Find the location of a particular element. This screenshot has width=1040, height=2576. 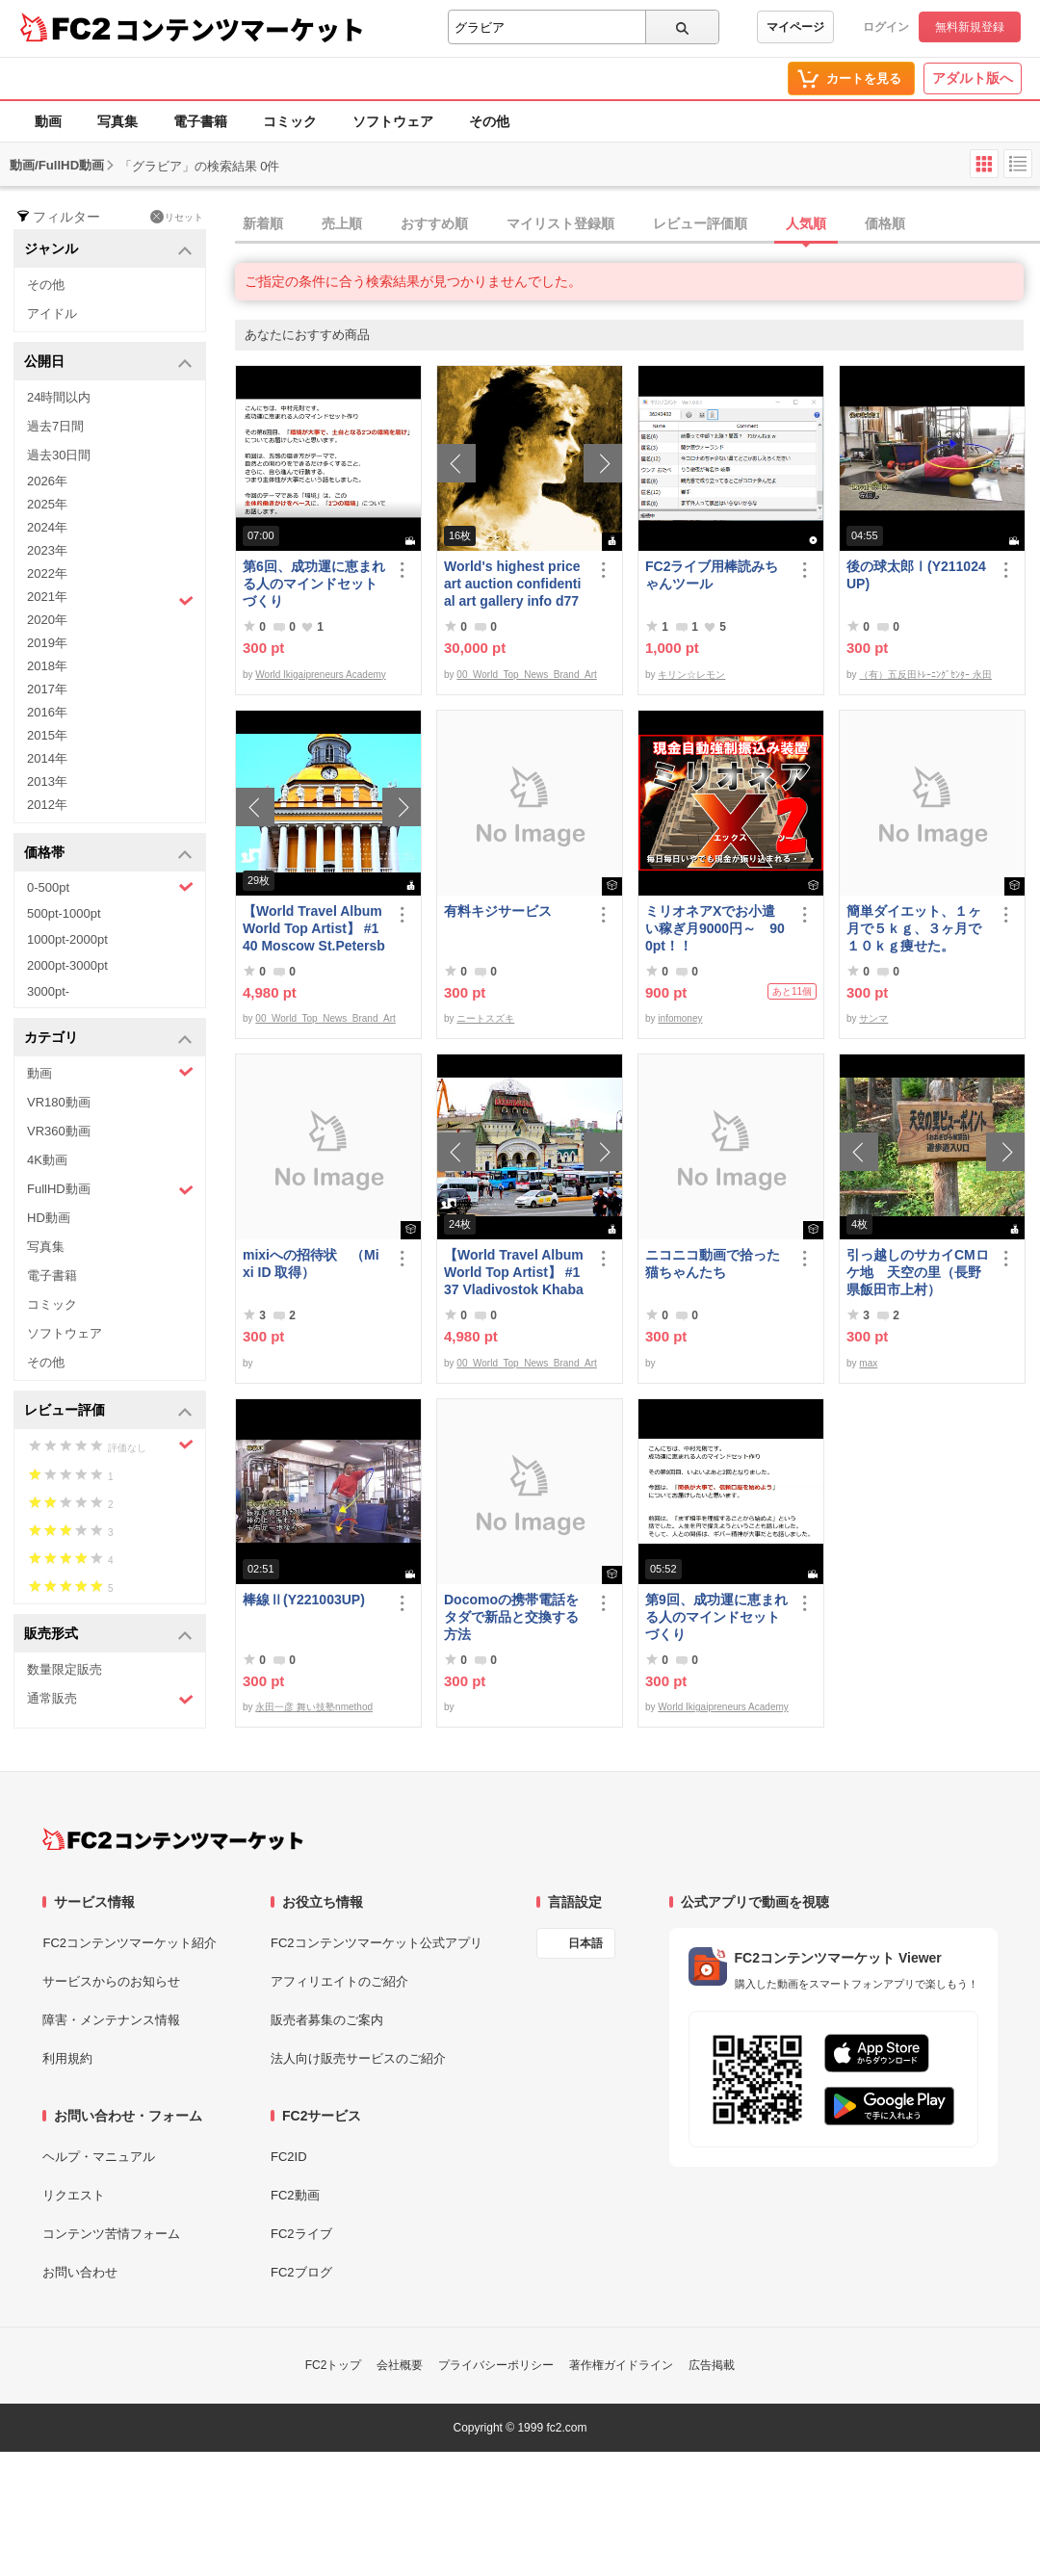

HD動画 is located at coordinates (48, 1217).